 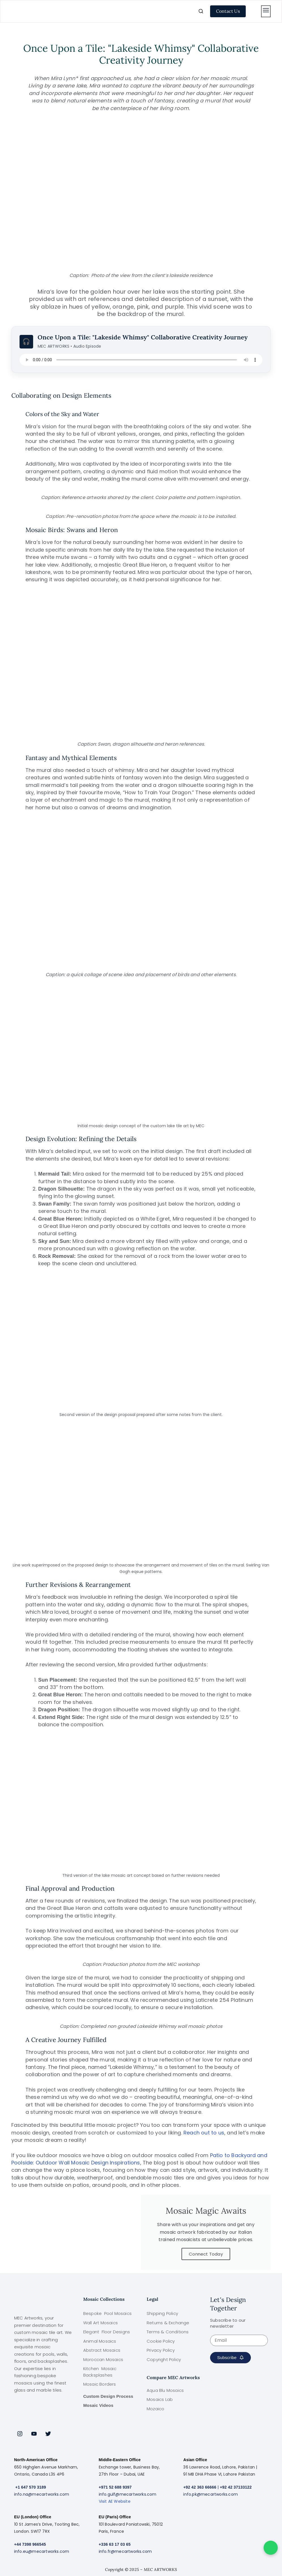 What do you see at coordinates (115, 2501) in the screenshot?
I see `Visit AE Website` at bounding box center [115, 2501].